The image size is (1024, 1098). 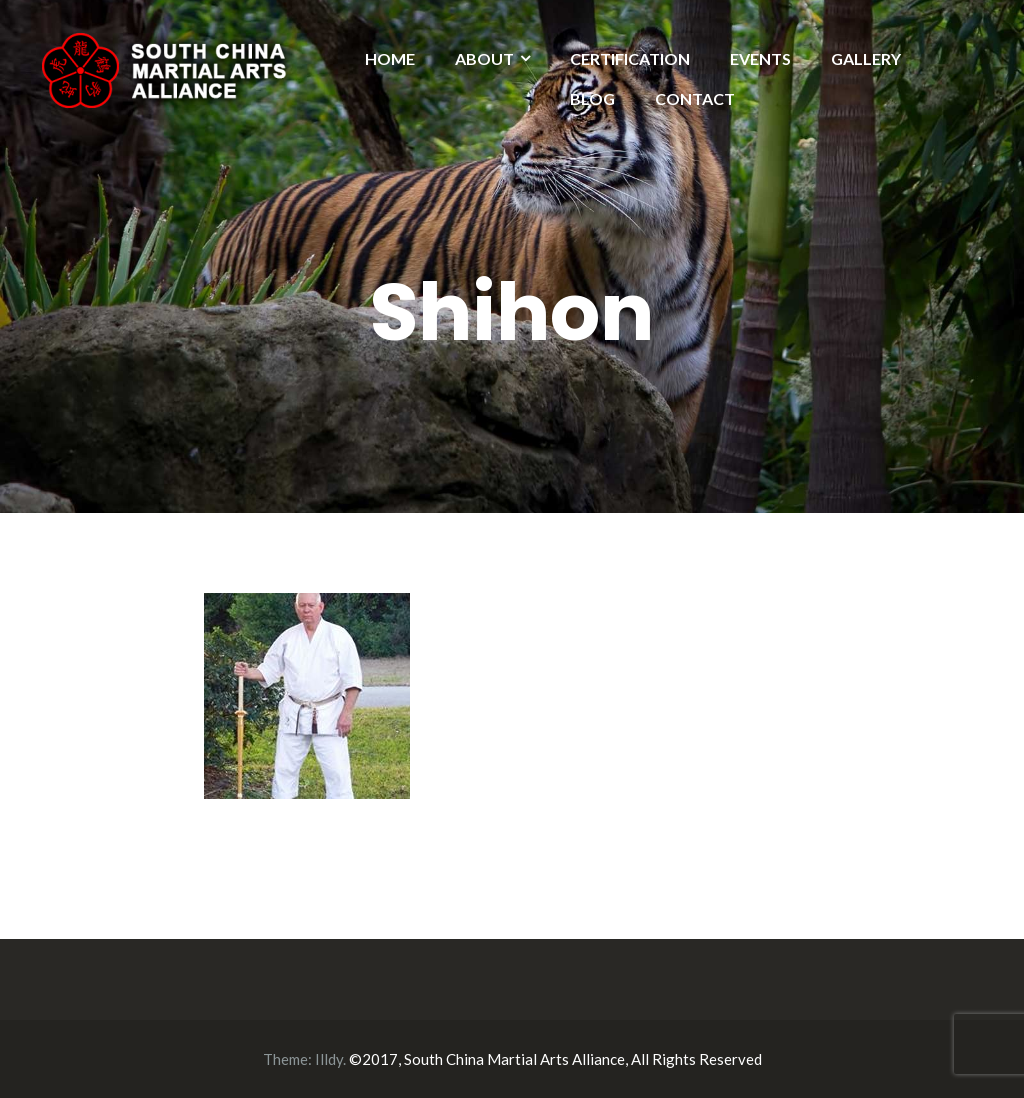 I want to click on Illdy, so click(x=329, y=1059).